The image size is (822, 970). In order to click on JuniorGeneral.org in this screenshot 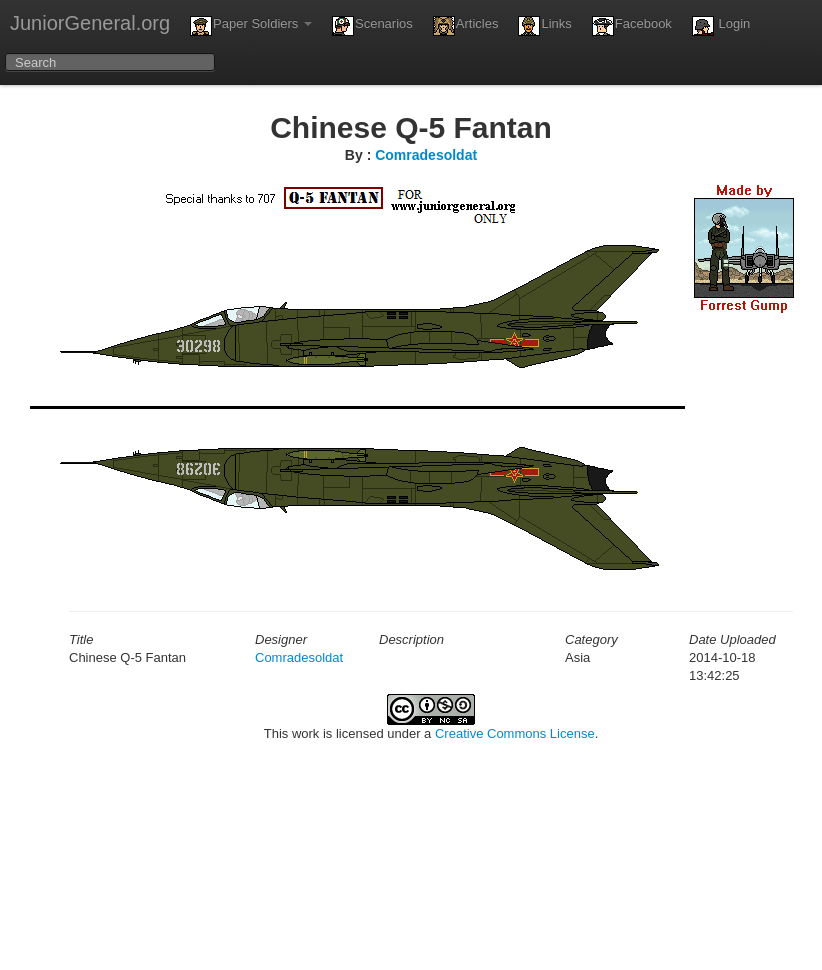, I will do `click(90, 23)`.